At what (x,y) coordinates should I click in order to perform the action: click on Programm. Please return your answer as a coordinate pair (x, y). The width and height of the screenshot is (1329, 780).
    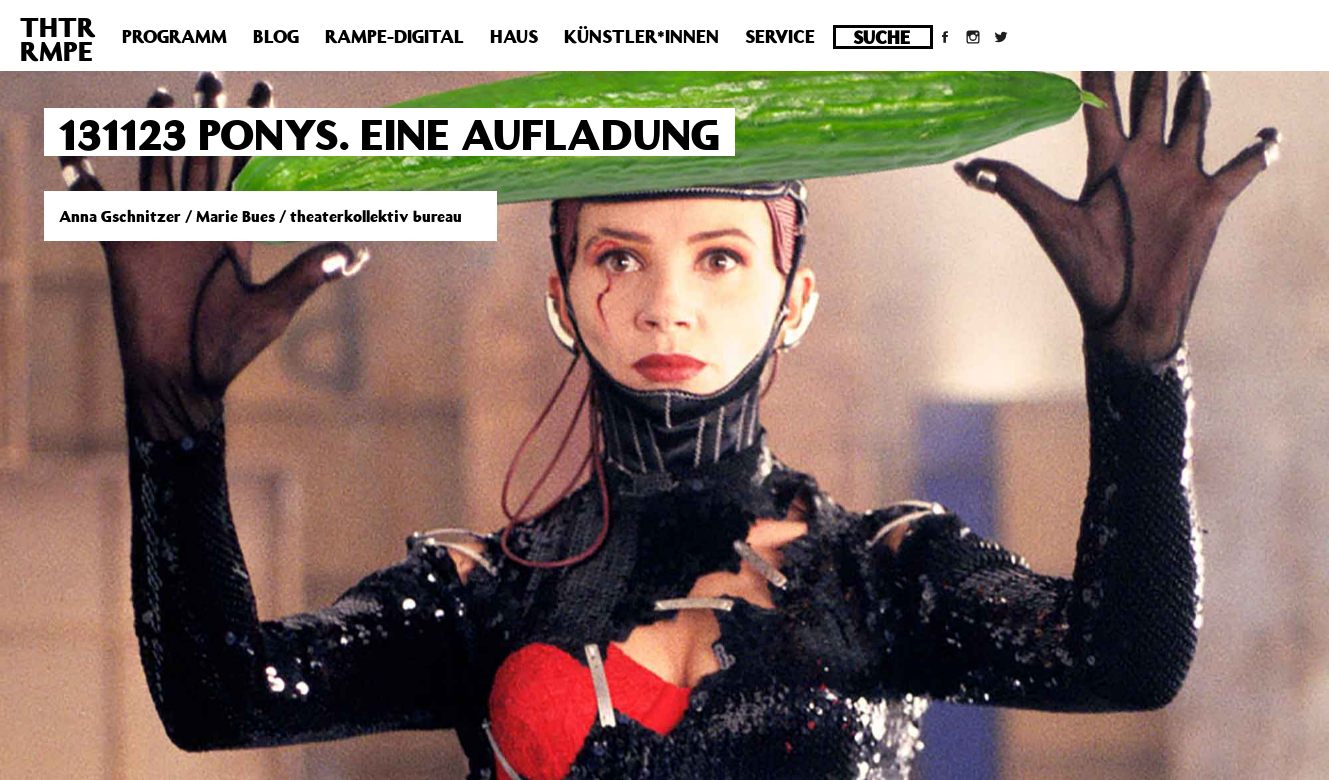
    Looking at the image, I should click on (174, 36).